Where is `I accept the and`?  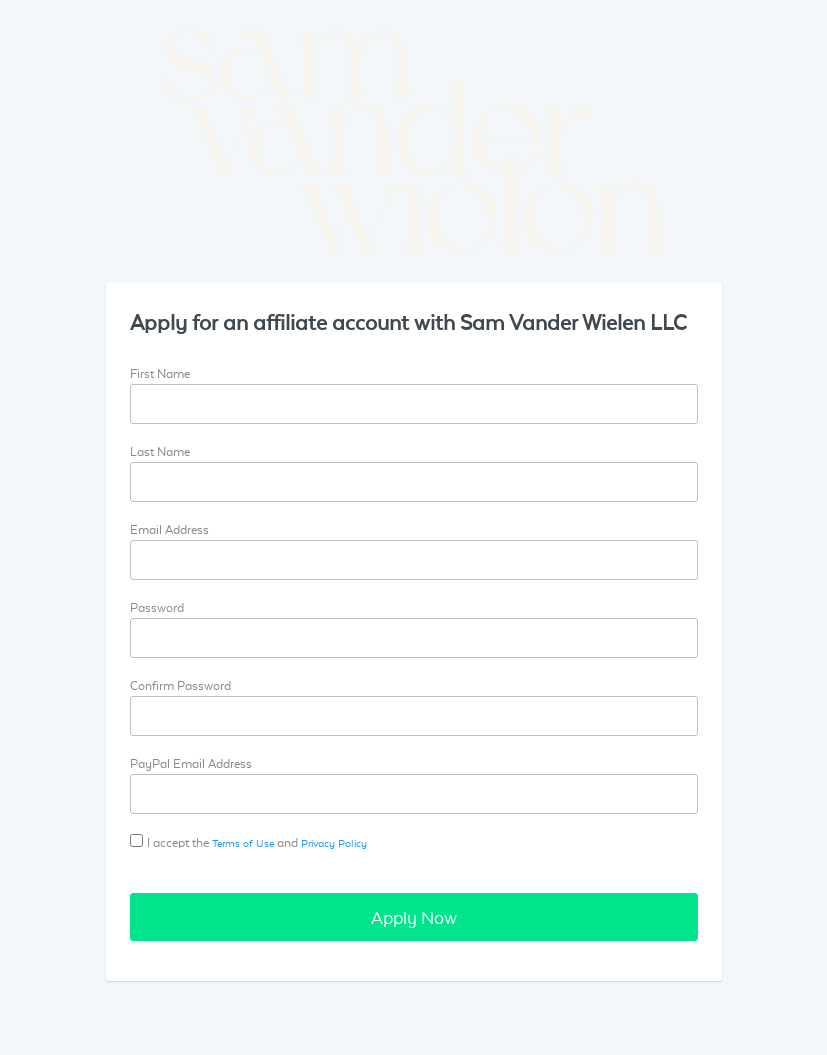 I accept the and is located at coordinates (257, 842).